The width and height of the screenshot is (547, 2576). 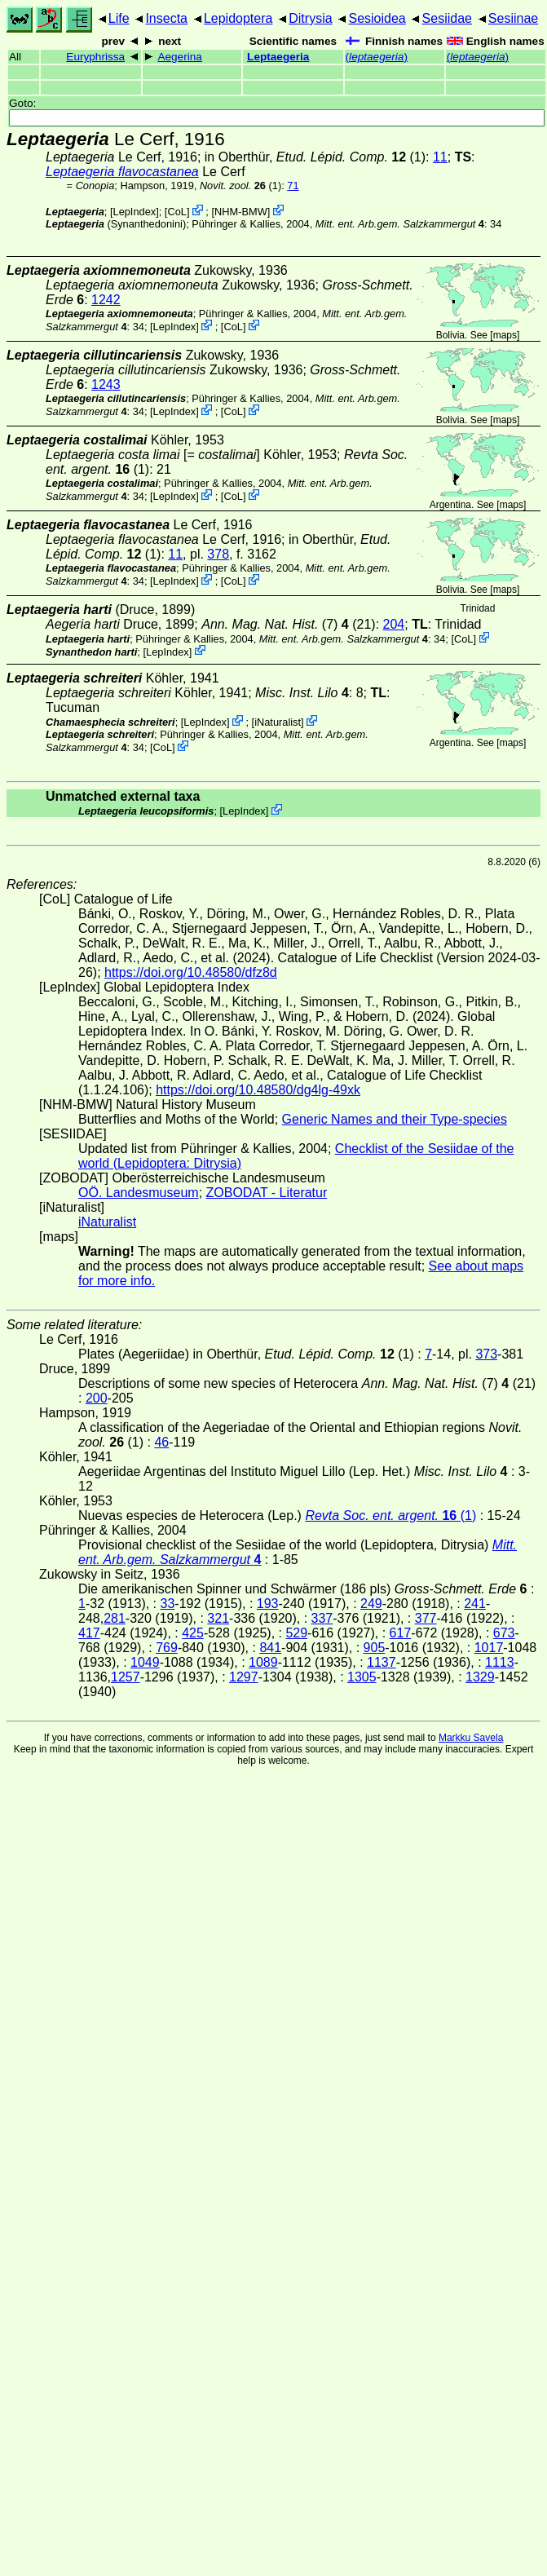 What do you see at coordinates (376, 18) in the screenshot?
I see `Sesioidea` at bounding box center [376, 18].